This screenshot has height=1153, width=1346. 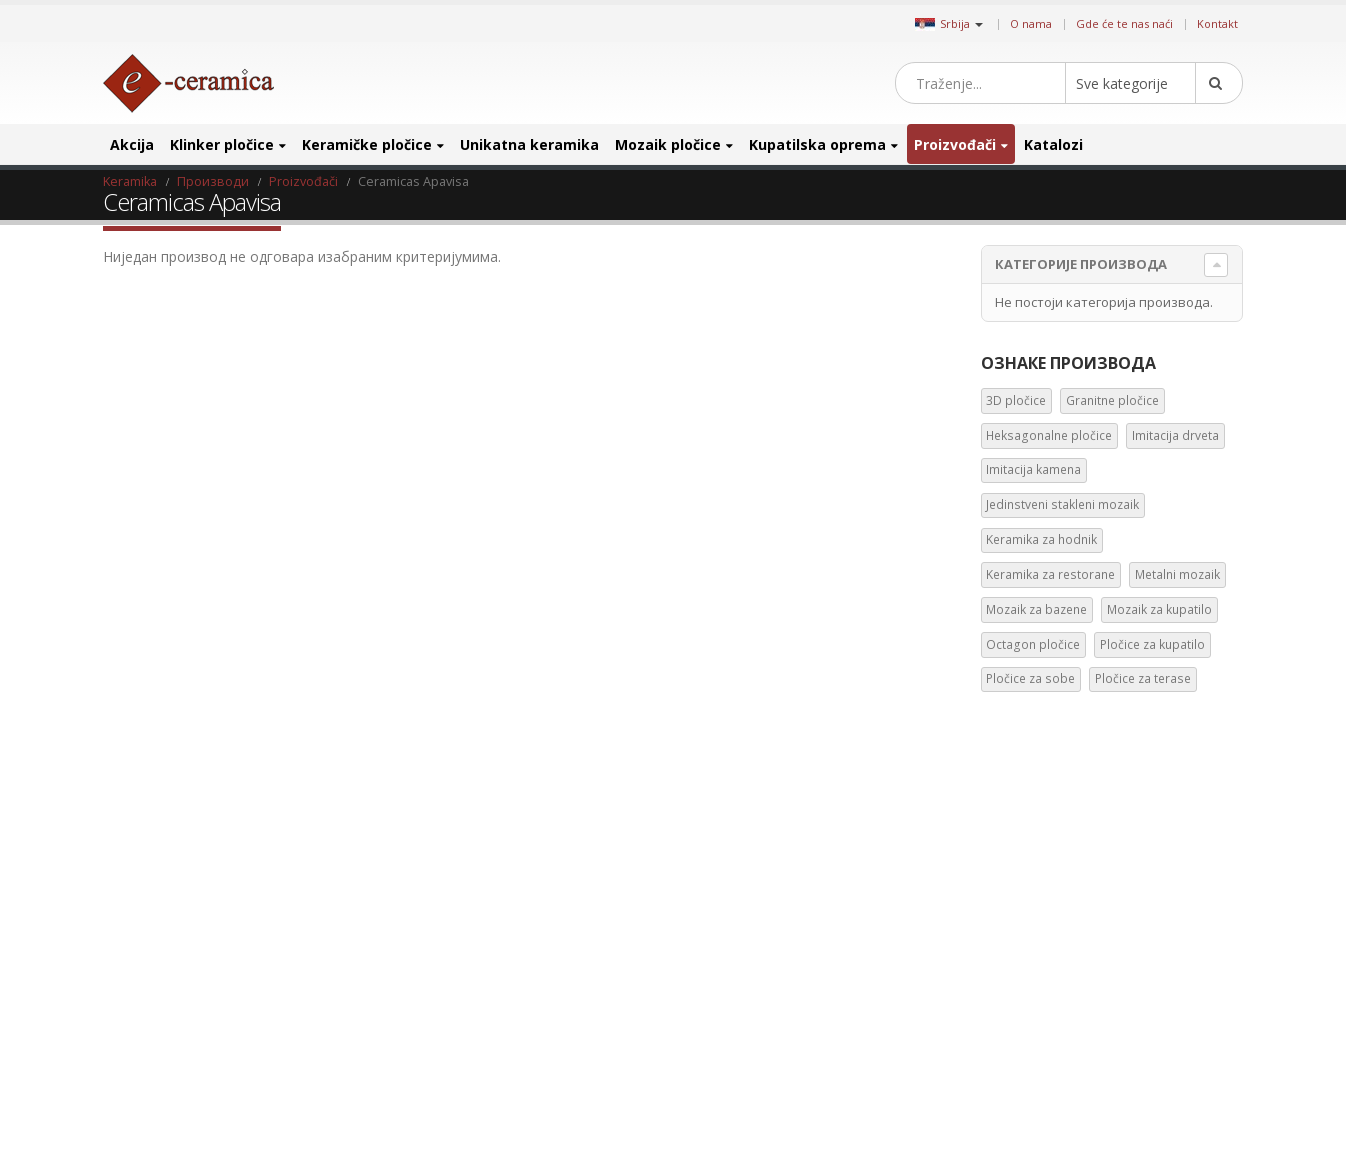 I want to click on Jedinstveni stakleni mozaik [Jedinstveni stakleni mozaik (16 ставки)], so click(x=1062, y=504).